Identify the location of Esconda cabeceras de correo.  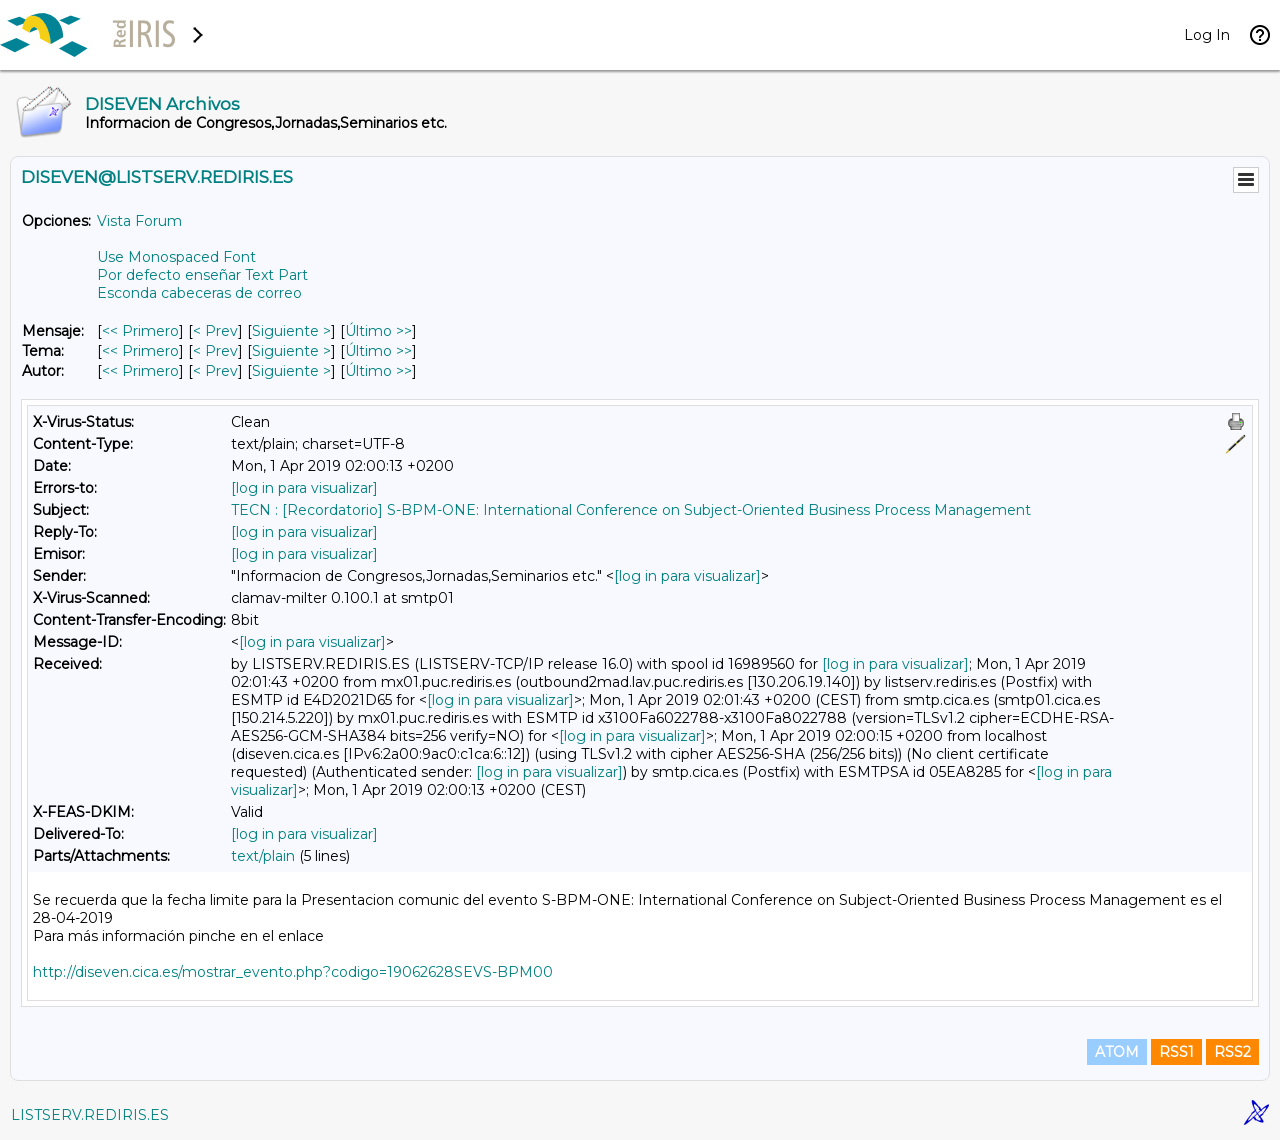
(199, 293).